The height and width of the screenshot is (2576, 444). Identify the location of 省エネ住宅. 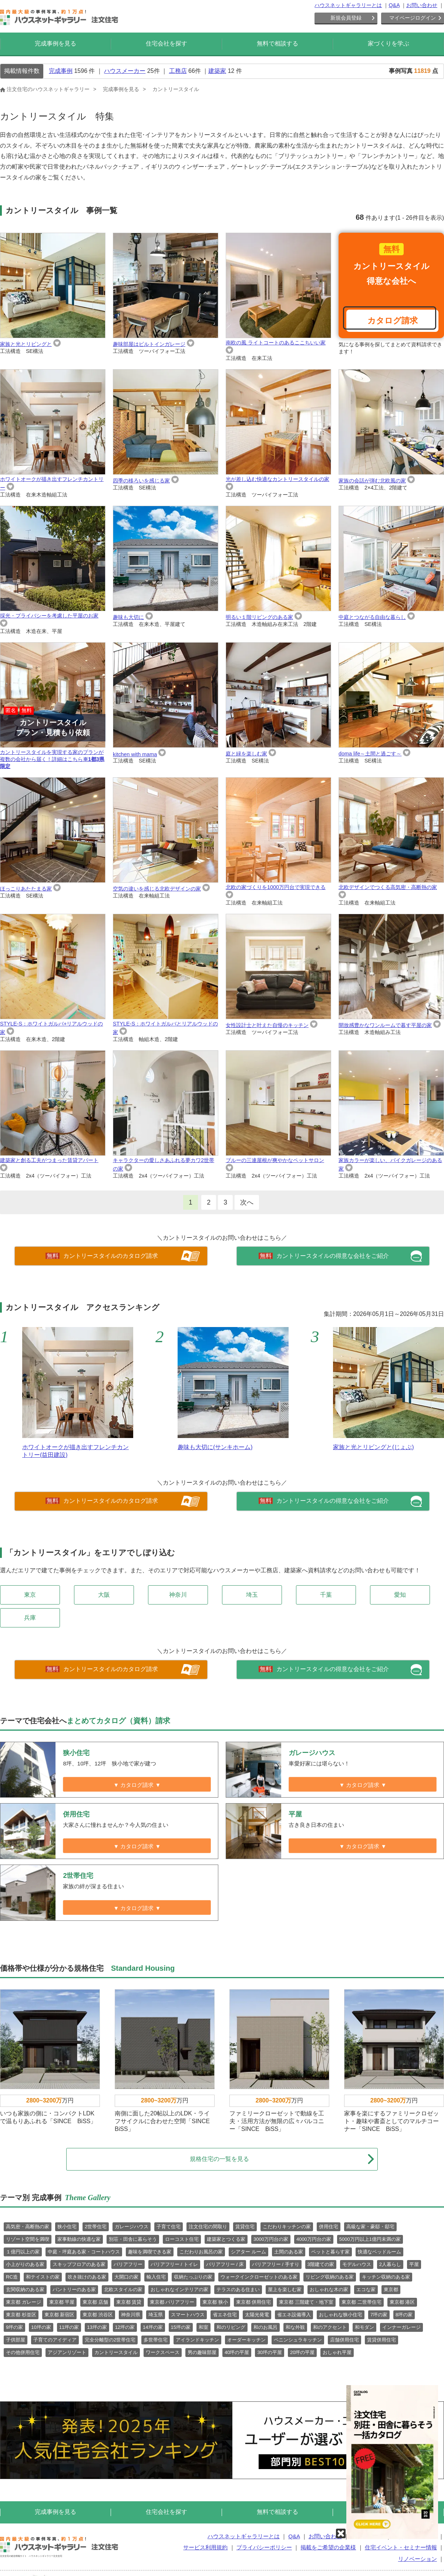
(225, 2314).